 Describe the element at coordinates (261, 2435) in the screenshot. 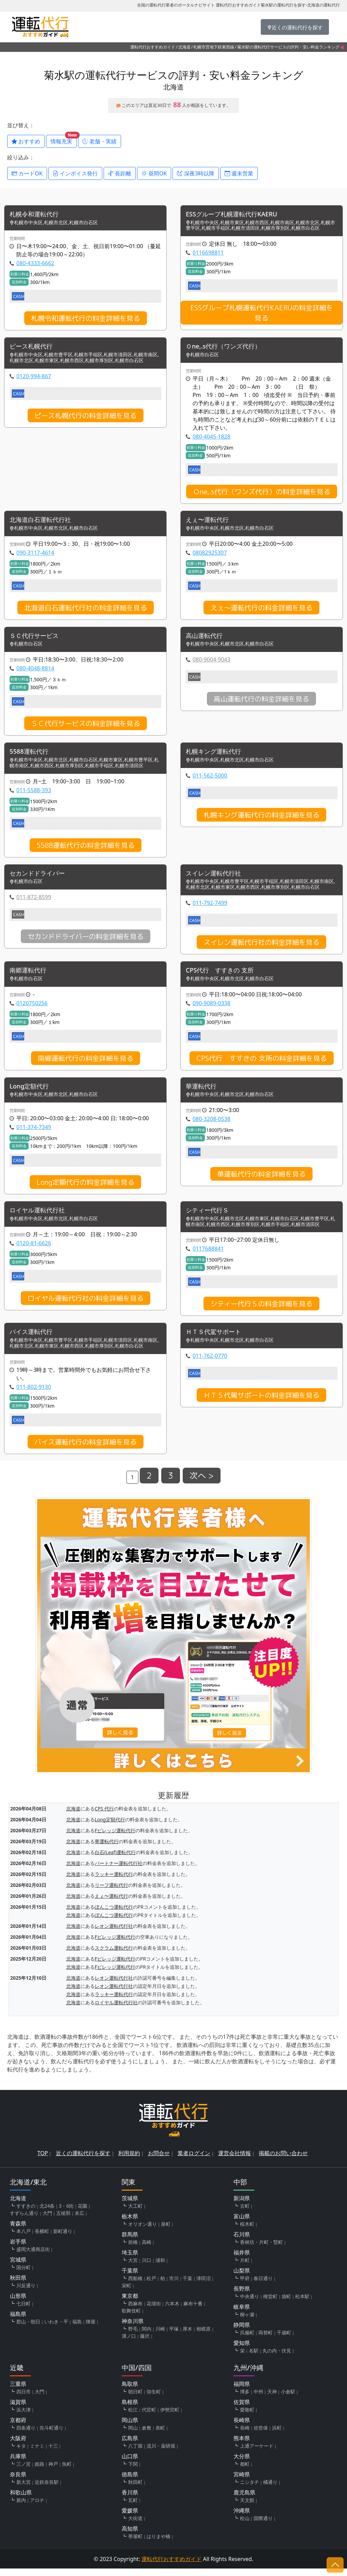

I see `佐世保` at that location.